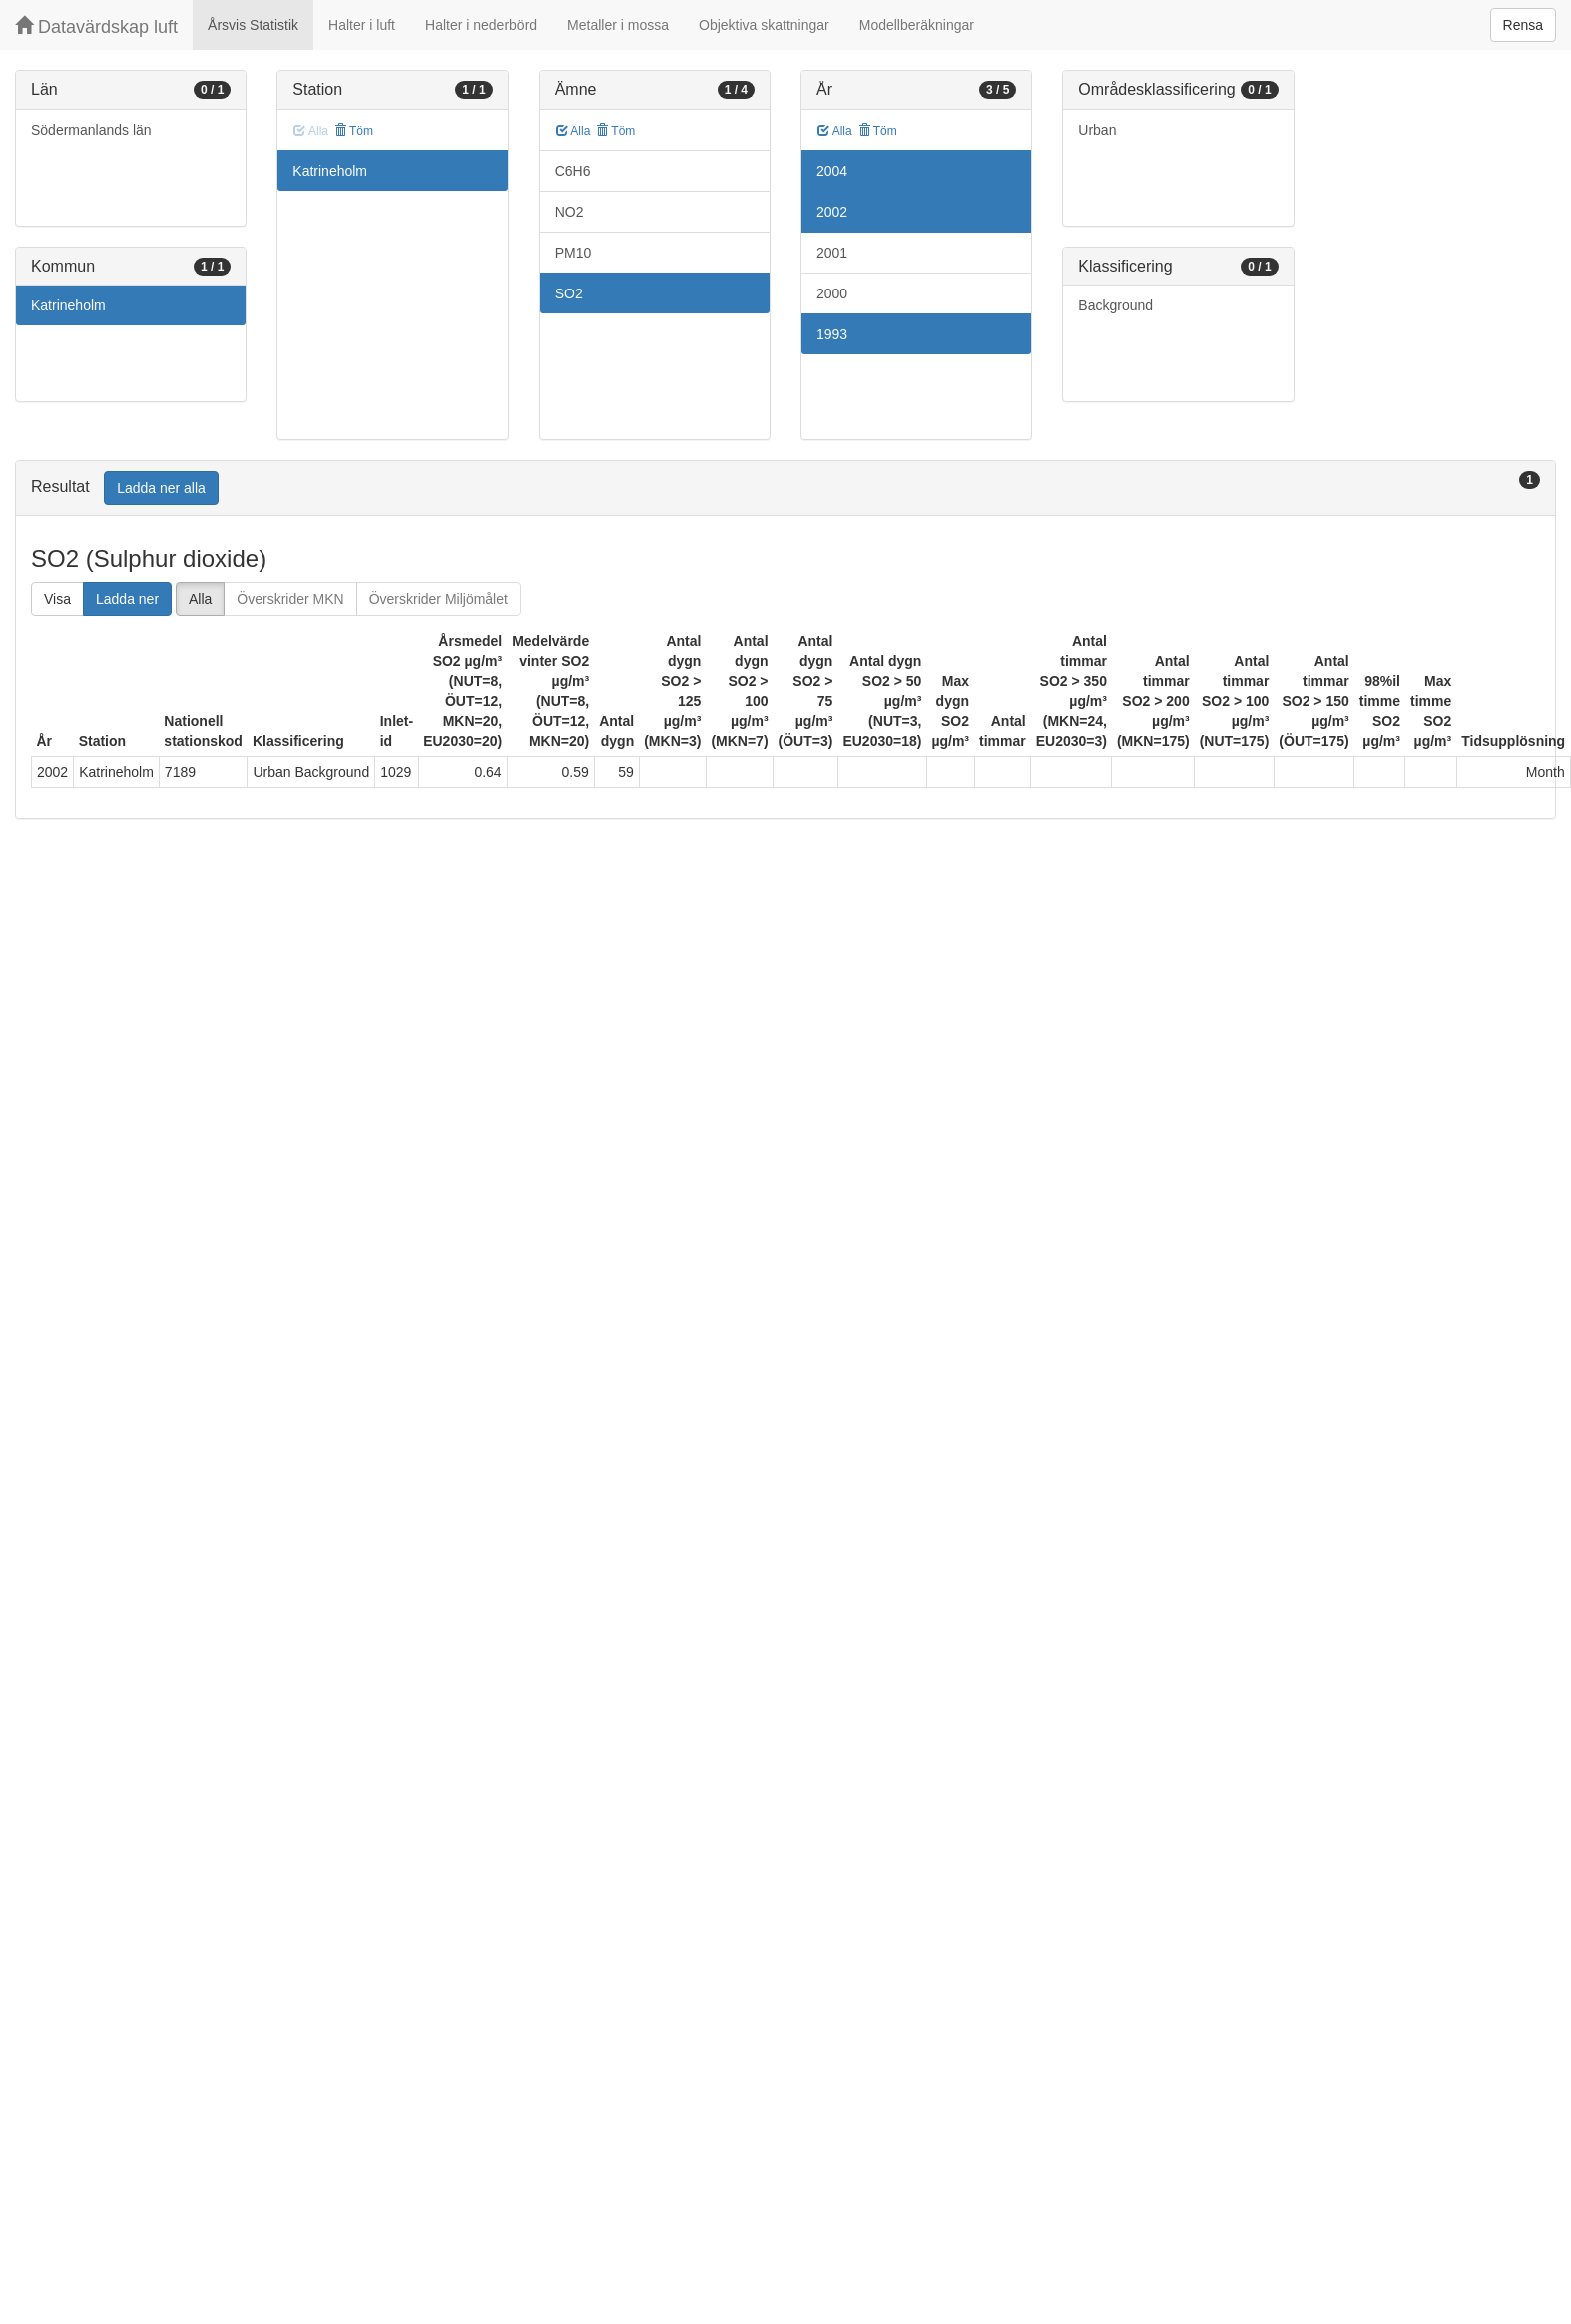  Describe the element at coordinates (1097, 130) in the screenshot. I see `Urban` at that location.